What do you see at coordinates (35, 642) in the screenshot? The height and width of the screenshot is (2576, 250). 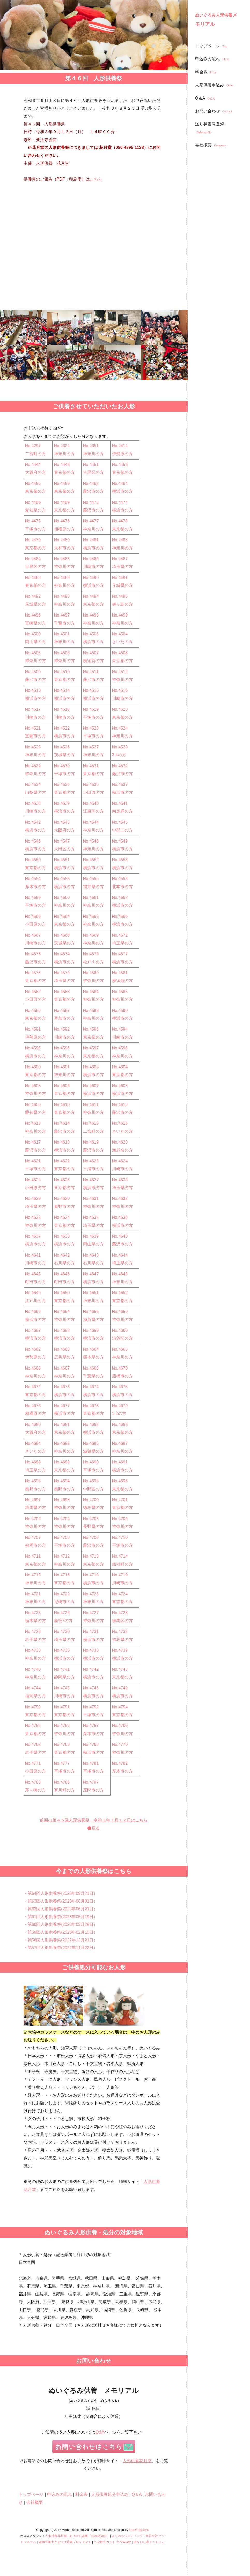 I see `岡山県の方` at bounding box center [35, 642].